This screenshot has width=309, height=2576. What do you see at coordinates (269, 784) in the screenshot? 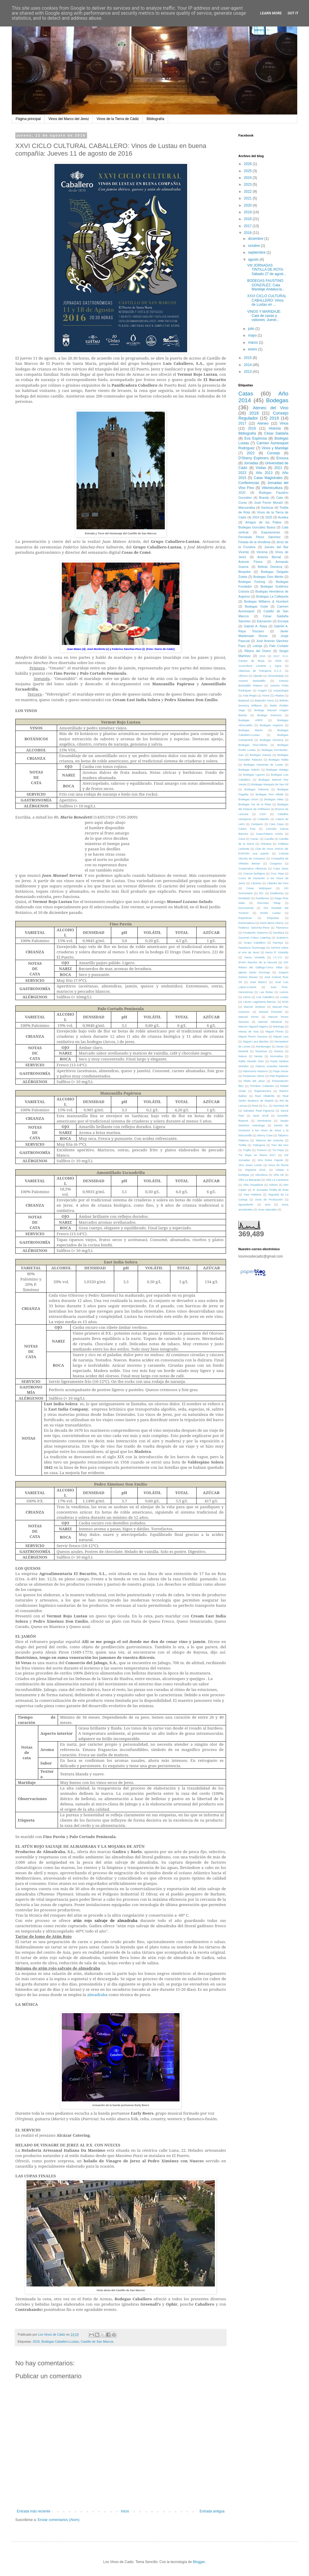
I see `Bodegas Marqués de San Gil` at bounding box center [269, 784].